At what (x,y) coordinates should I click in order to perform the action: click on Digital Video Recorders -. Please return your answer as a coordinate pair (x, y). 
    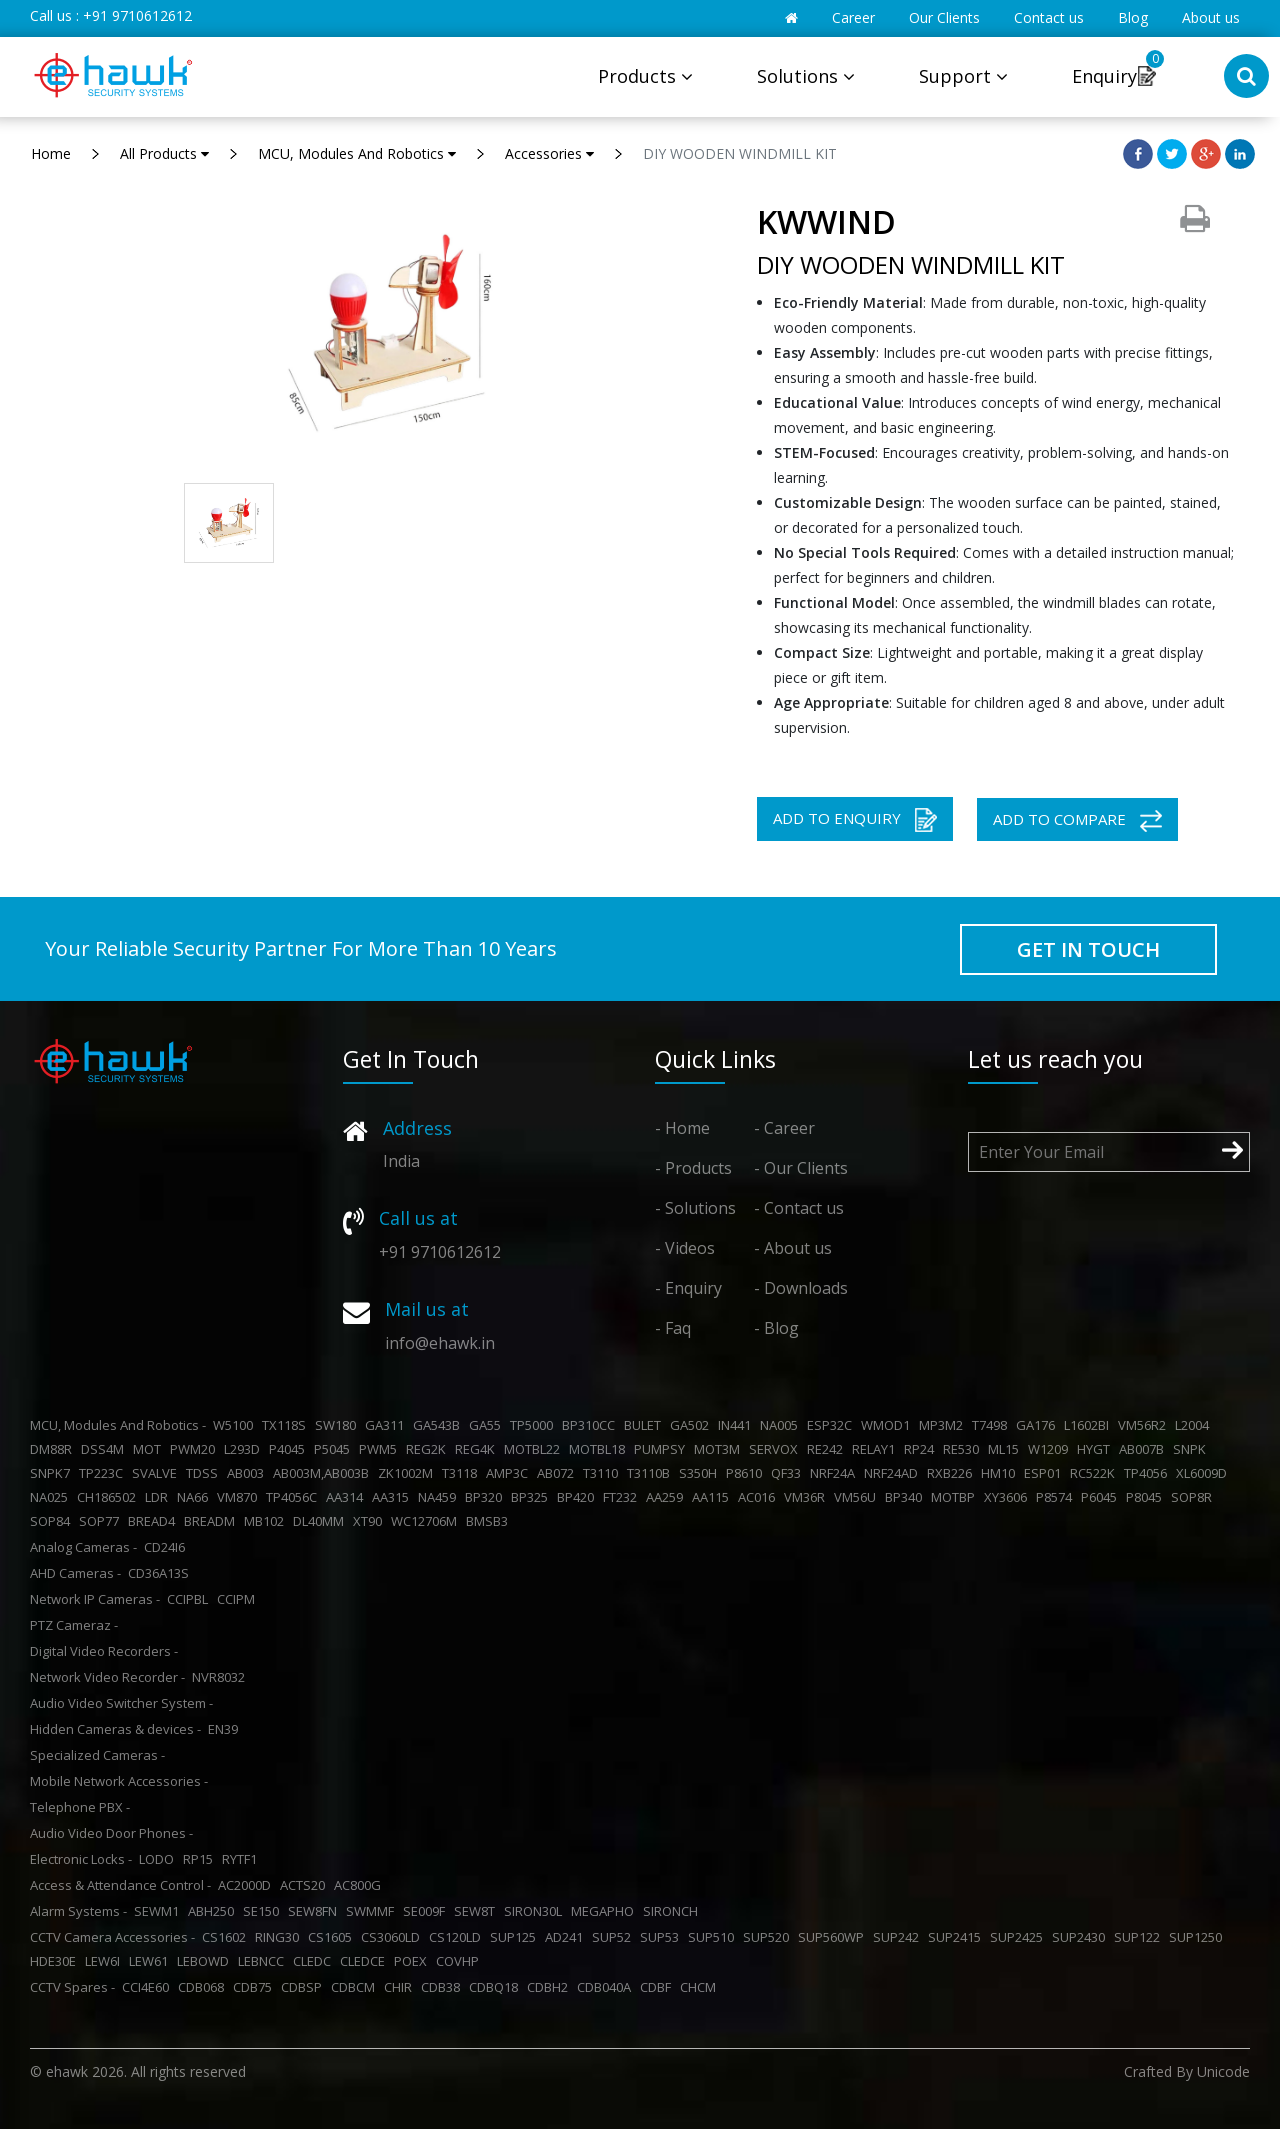
    Looking at the image, I should click on (104, 1651).